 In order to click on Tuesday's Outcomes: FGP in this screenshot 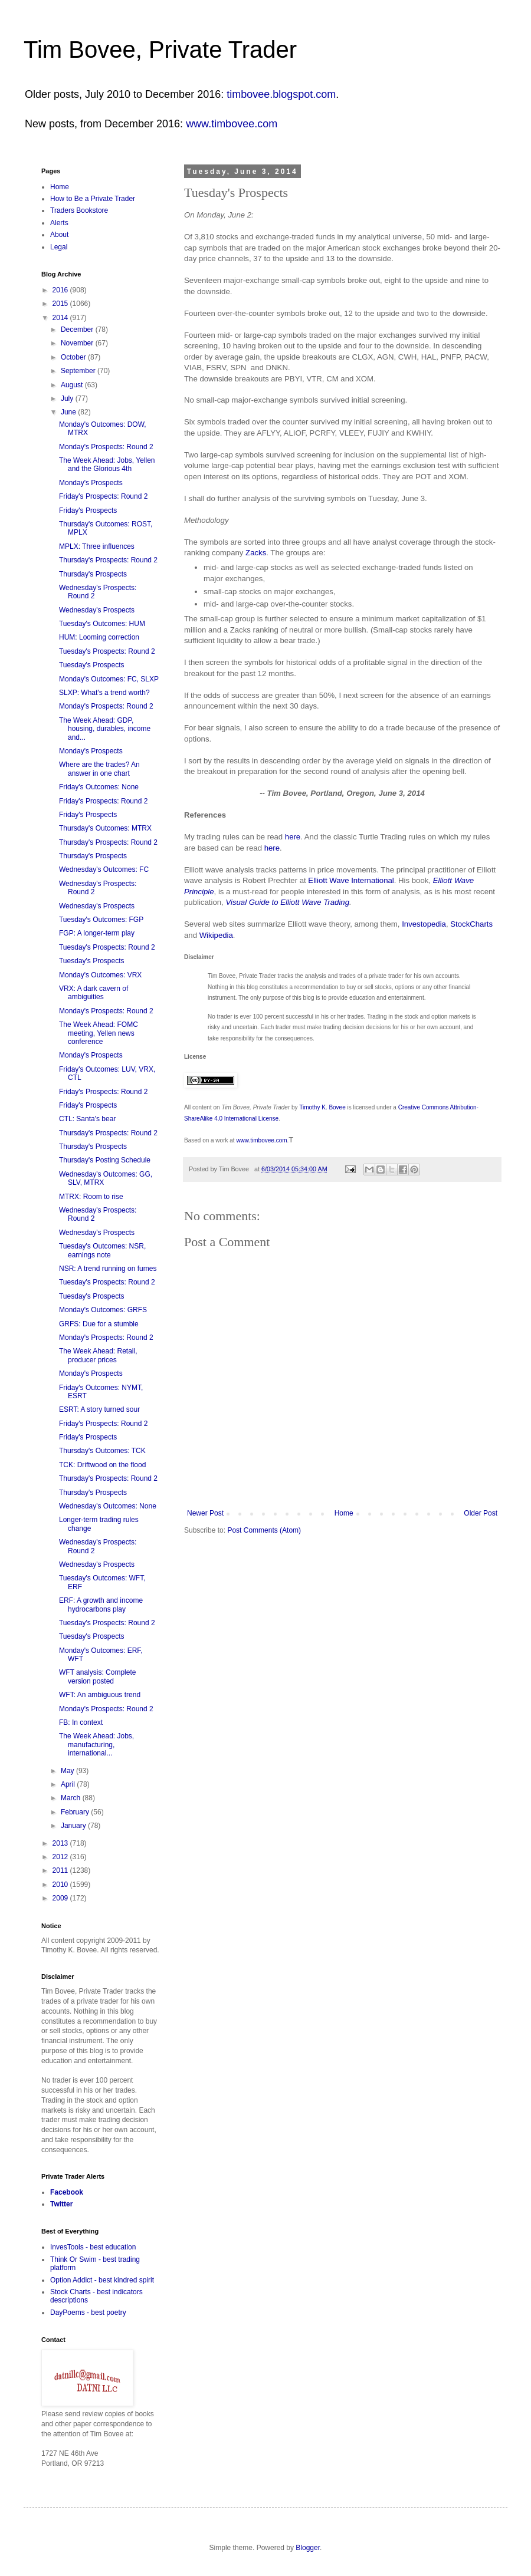, I will do `click(101, 919)`.